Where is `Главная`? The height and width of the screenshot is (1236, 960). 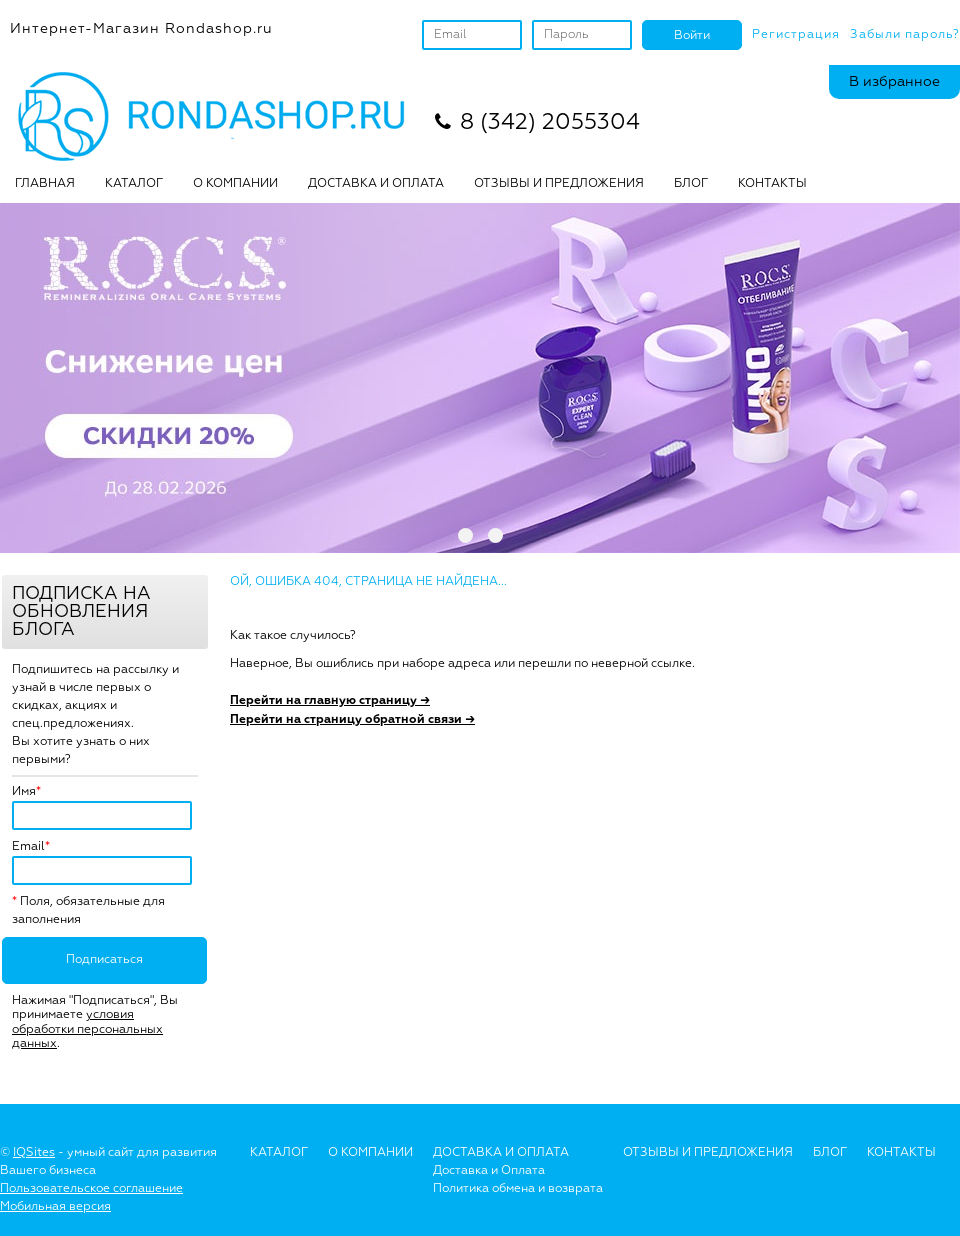 Главная is located at coordinates (45, 184).